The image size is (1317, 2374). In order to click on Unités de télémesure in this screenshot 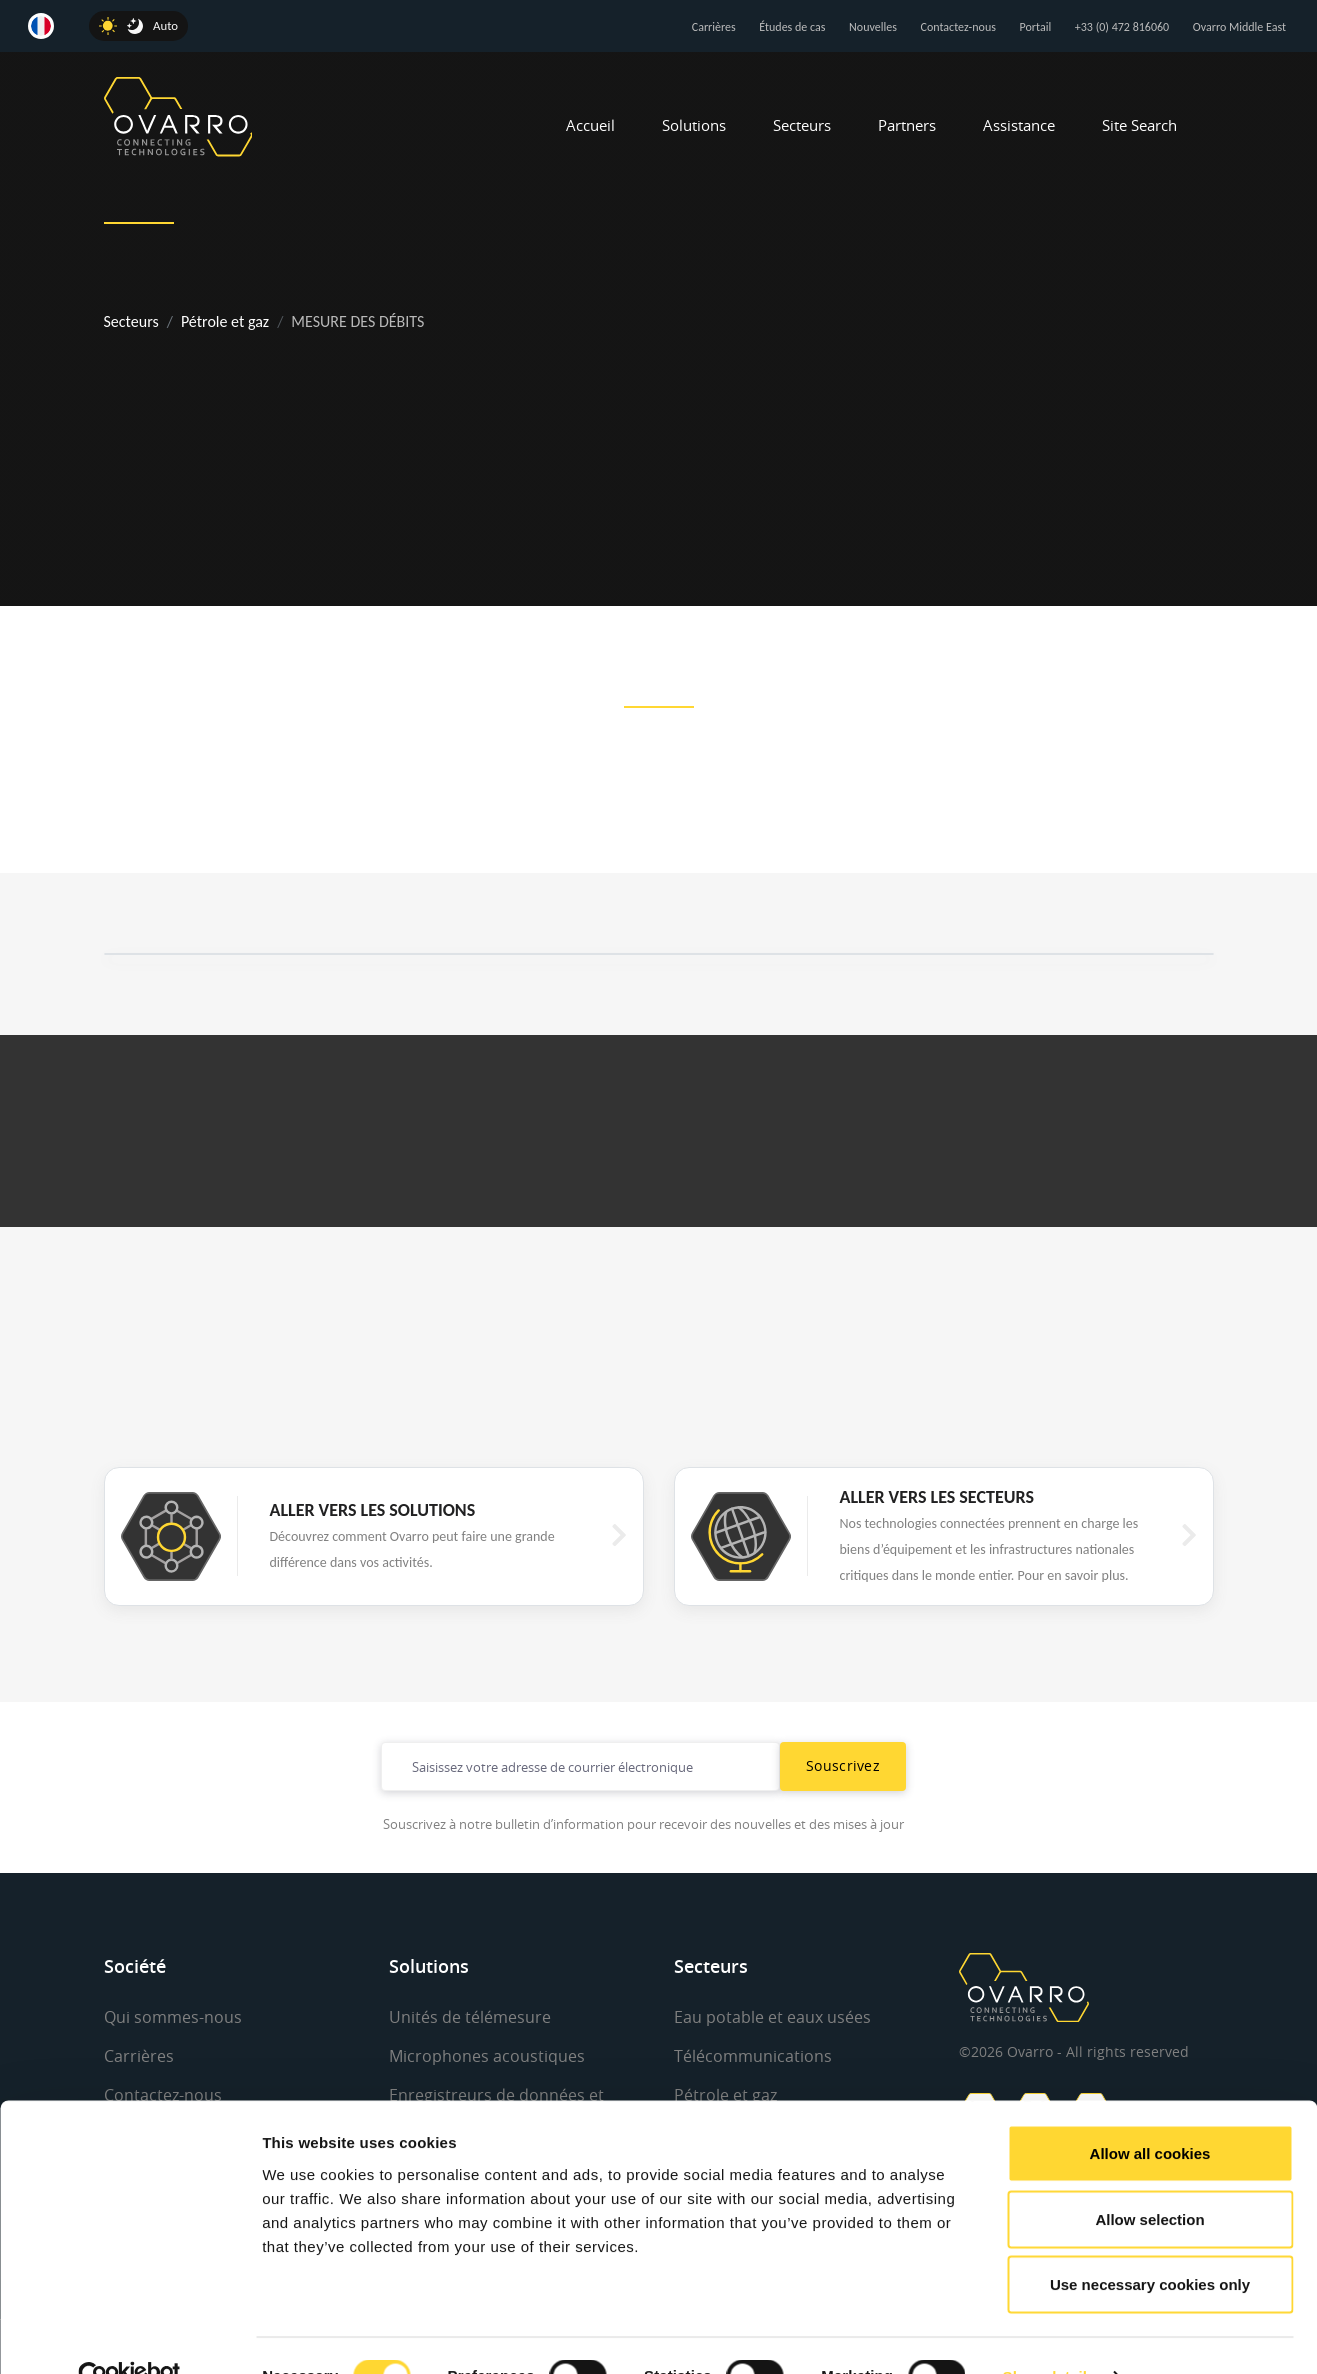, I will do `click(470, 2017)`.